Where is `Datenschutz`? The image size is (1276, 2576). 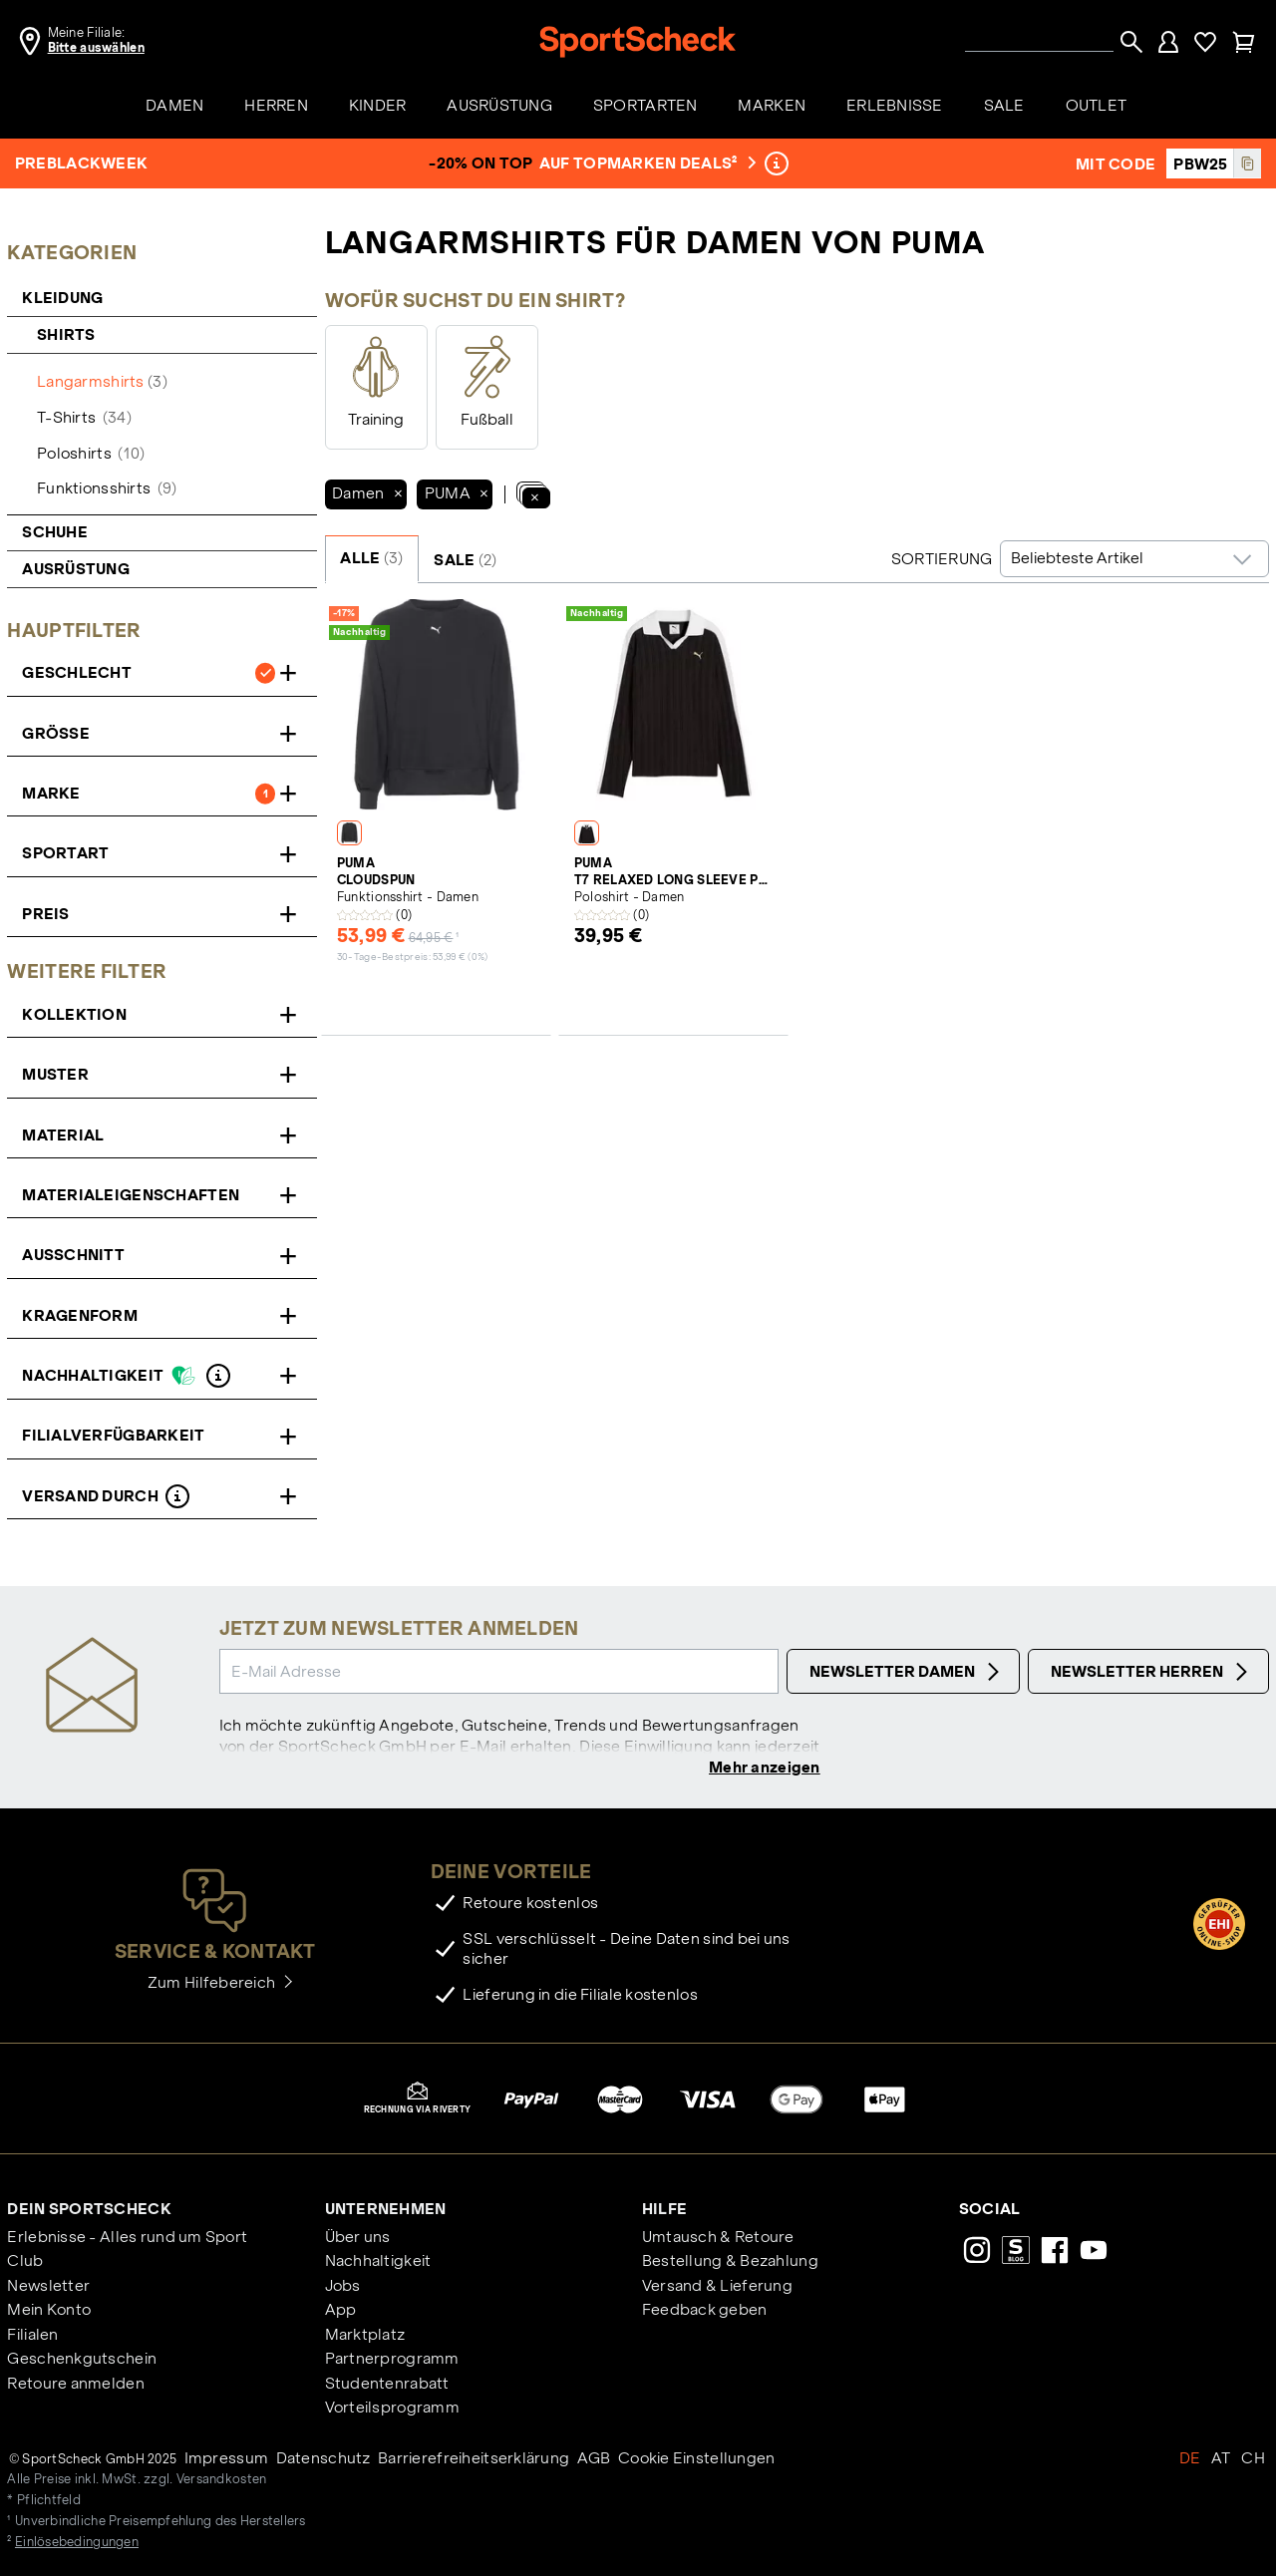 Datenschutz is located at coordinates (323, 2459).